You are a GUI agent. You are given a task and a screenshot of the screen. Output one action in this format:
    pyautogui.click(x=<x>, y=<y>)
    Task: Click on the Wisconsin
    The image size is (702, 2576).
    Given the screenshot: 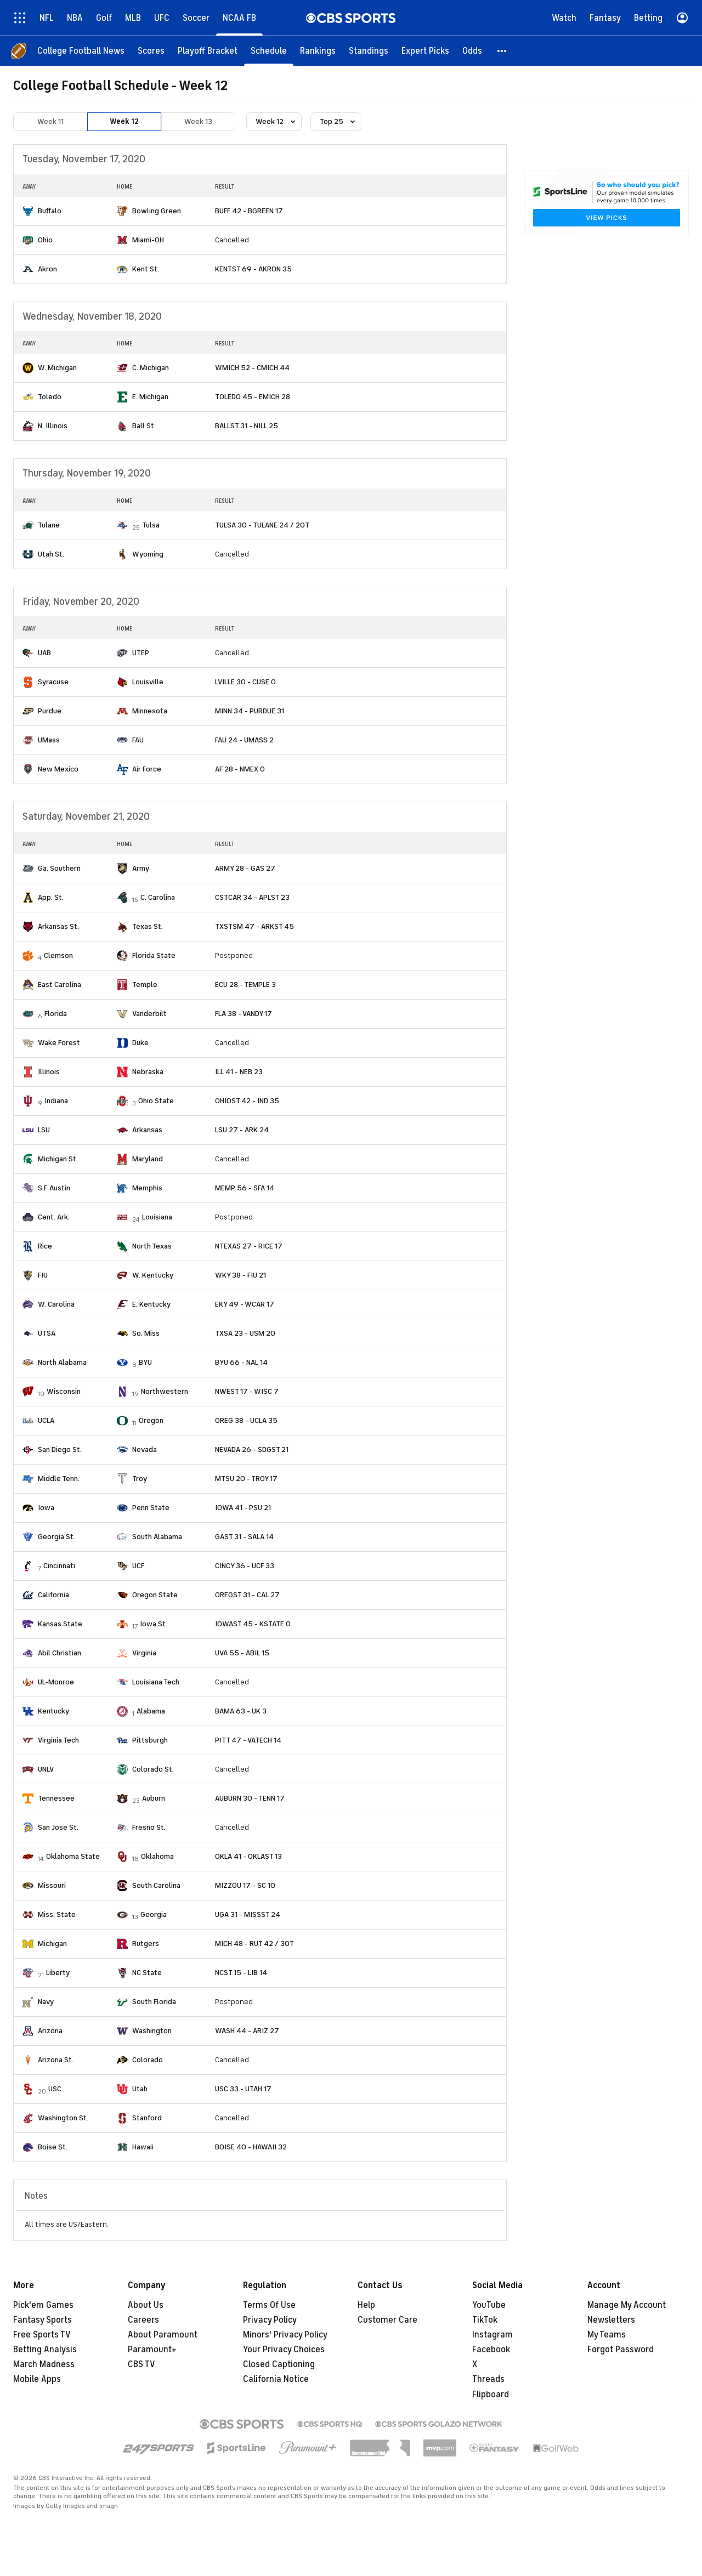 What is the action you would take?
    pyautogui.click(x=64, y=1391)
    